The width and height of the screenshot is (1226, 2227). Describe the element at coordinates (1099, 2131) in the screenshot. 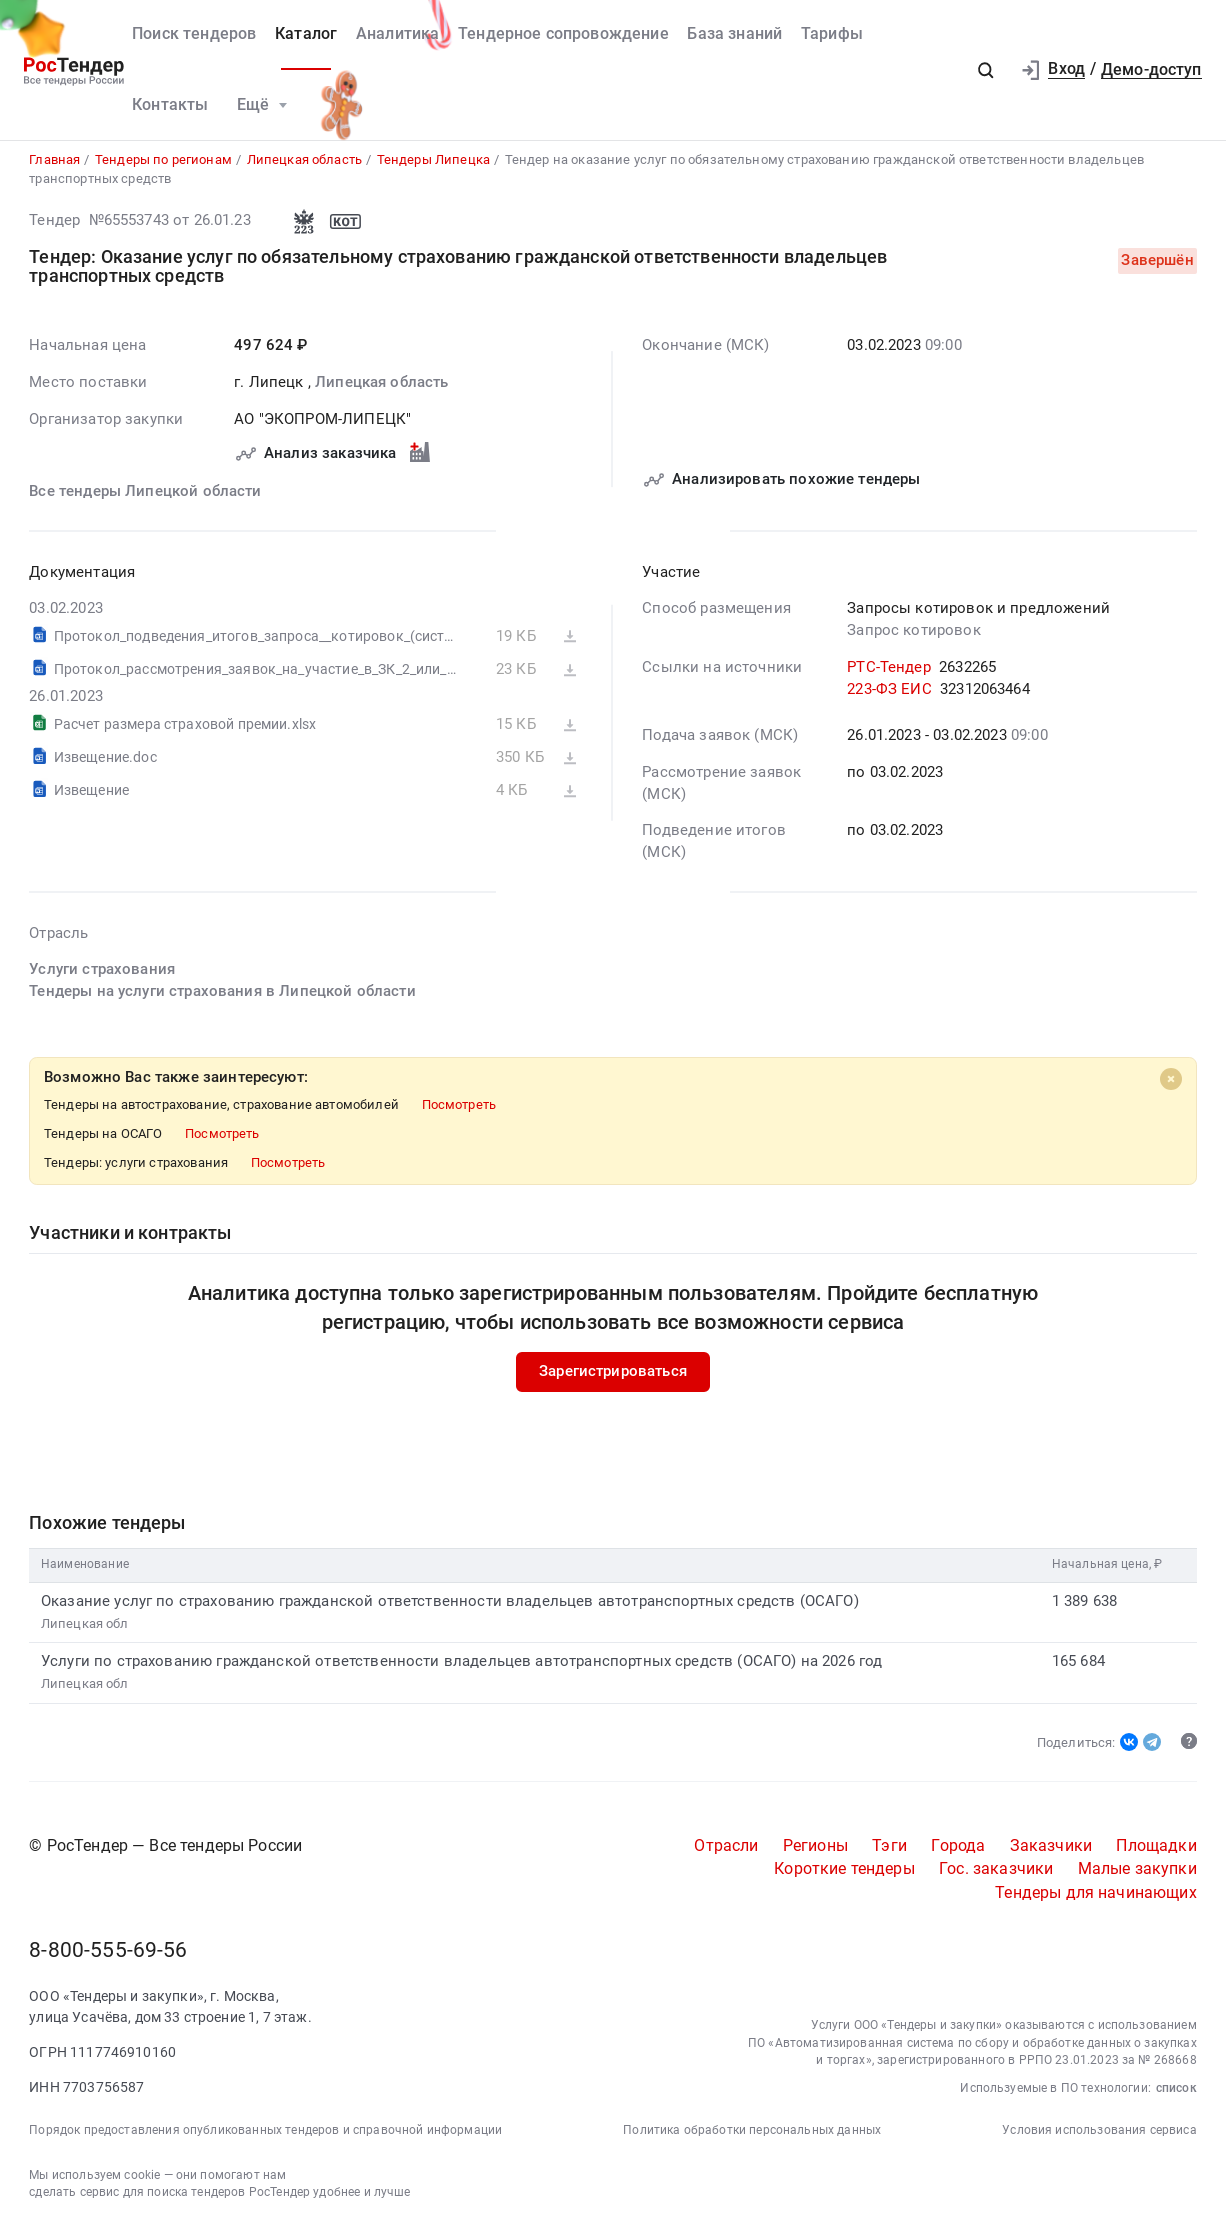

I see `Условия использования сервиса` at that location.